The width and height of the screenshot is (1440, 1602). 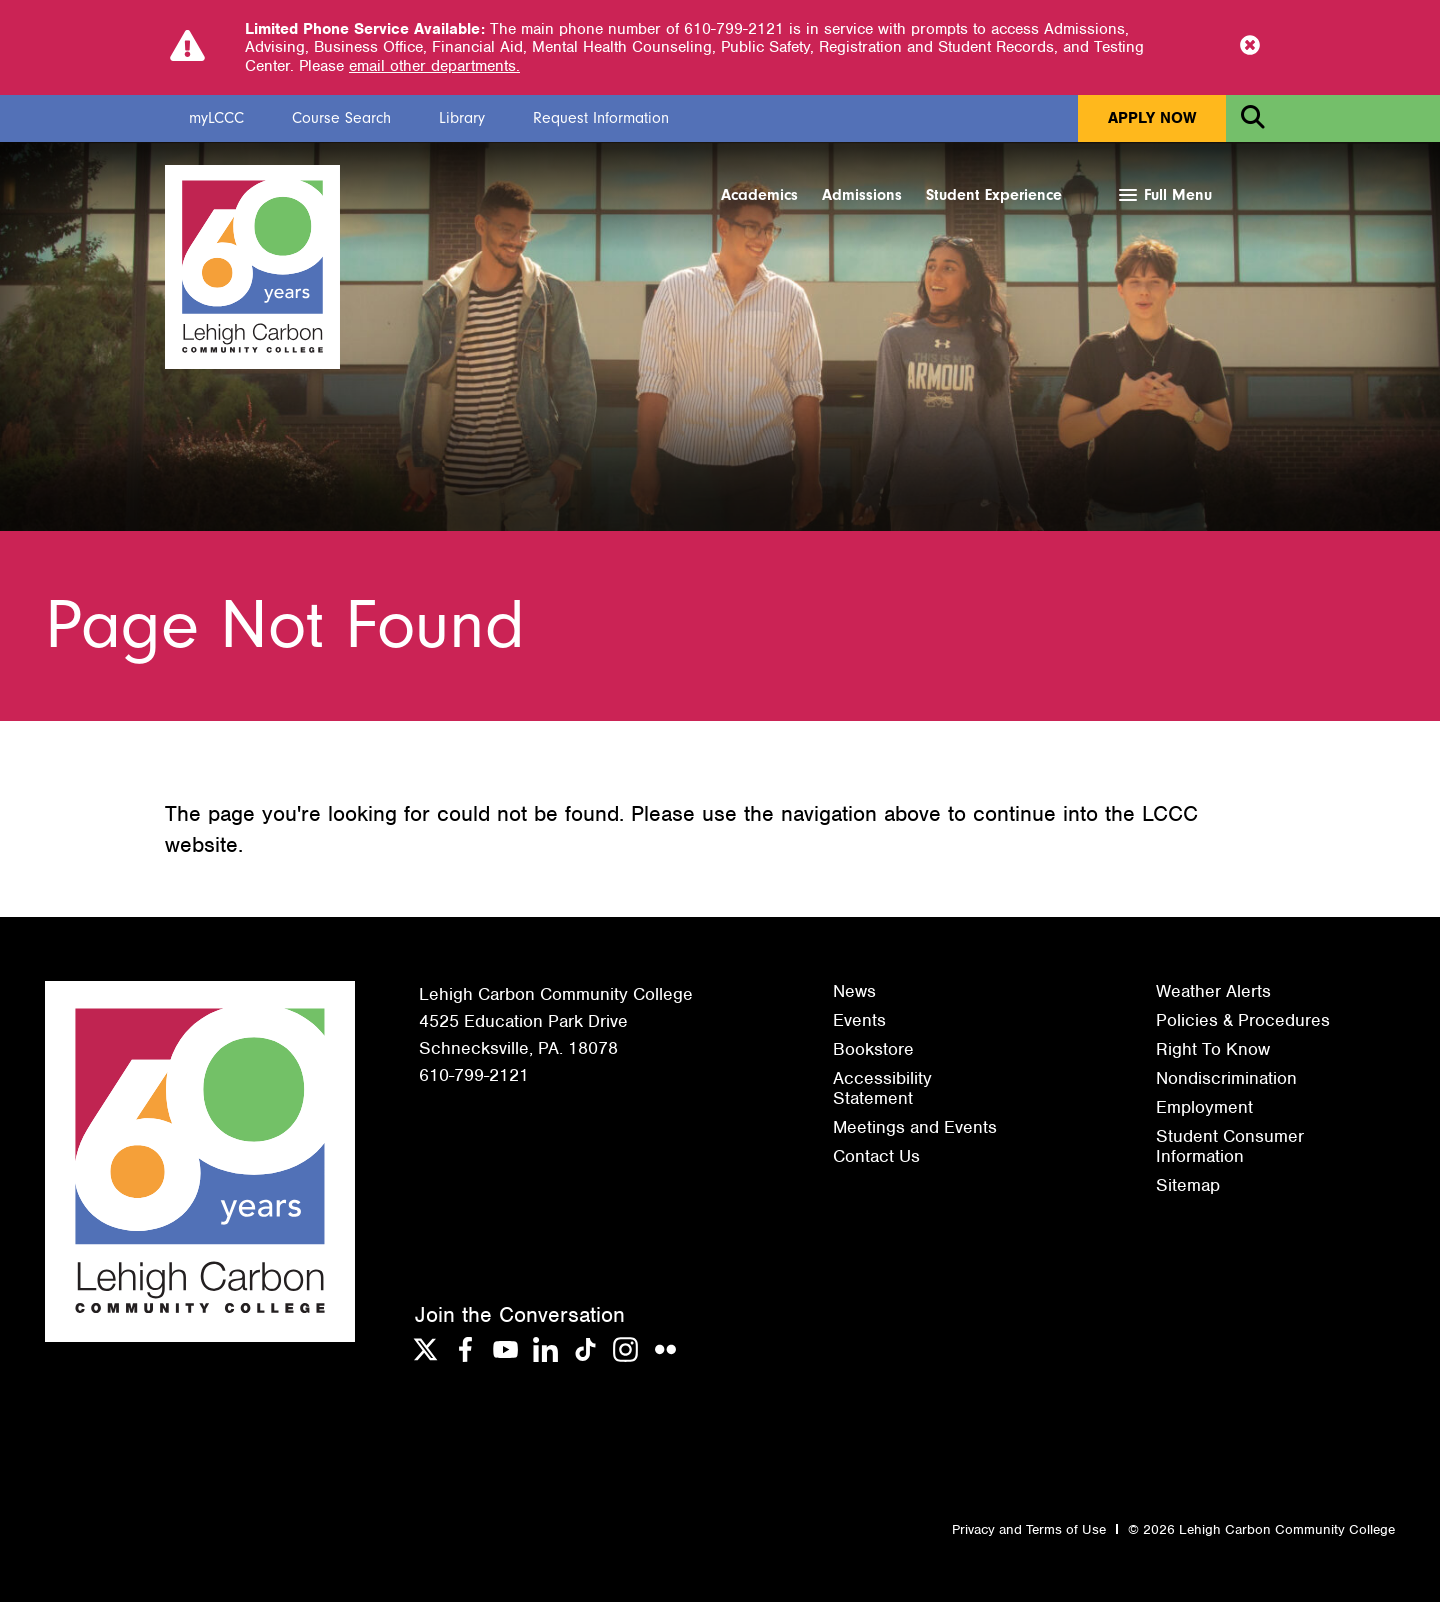 I want to click on Academics, so click(x=759, y=195).